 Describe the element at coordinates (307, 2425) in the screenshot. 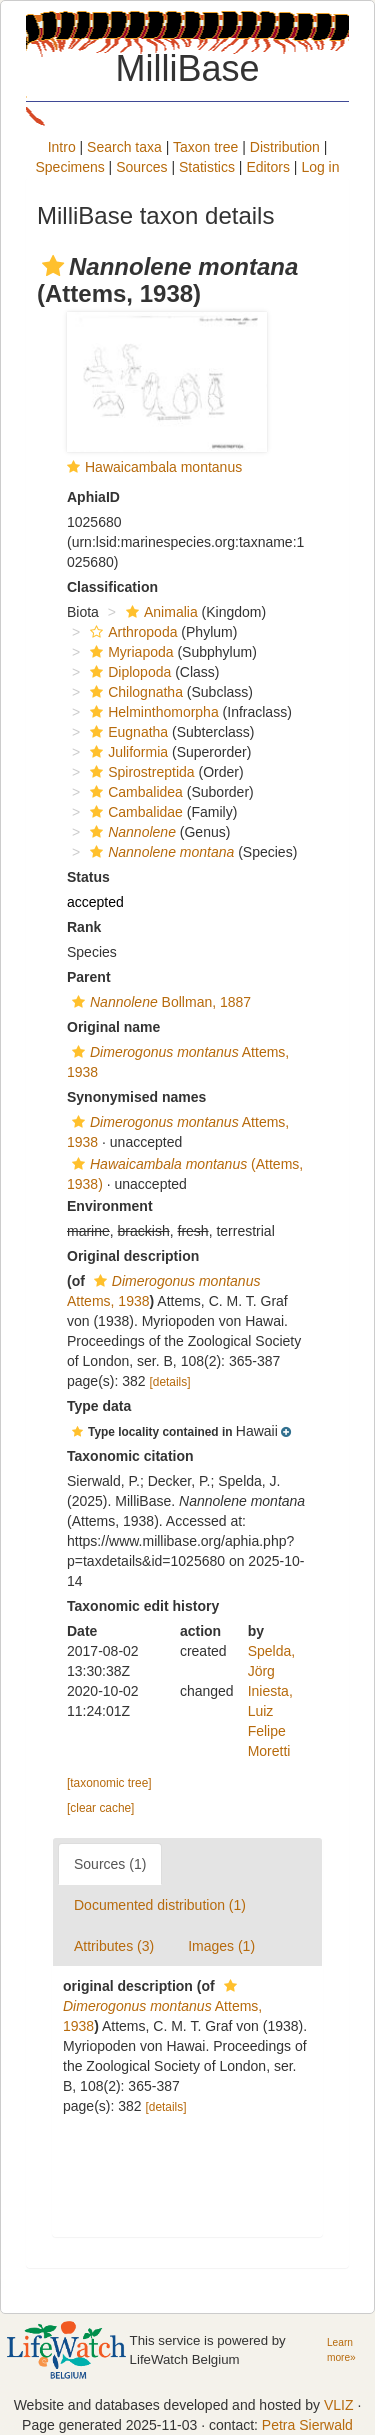

I see `Petra Sierwald` at that location.